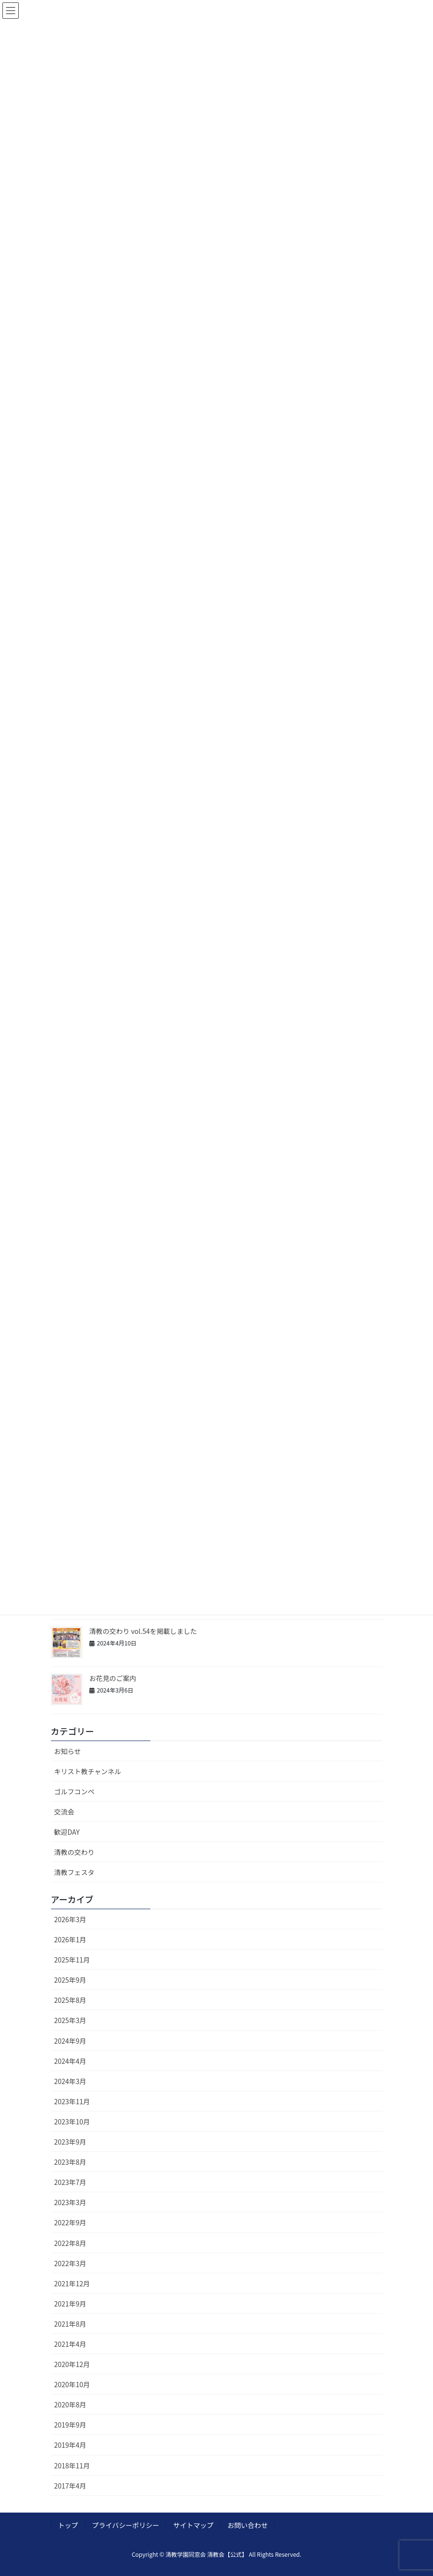 The image size is (433, 2576). Describe the element at coordinates (113, 1678) in the screenshot. I see `お花見のご案内` at that location.